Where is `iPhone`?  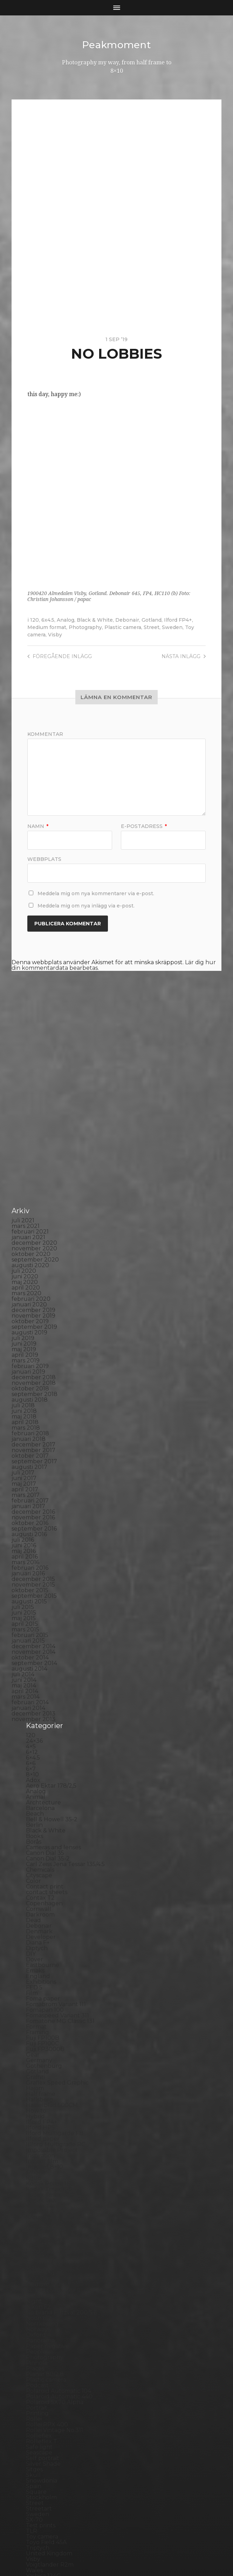 iPhone is located at coordinates (36, 2062).